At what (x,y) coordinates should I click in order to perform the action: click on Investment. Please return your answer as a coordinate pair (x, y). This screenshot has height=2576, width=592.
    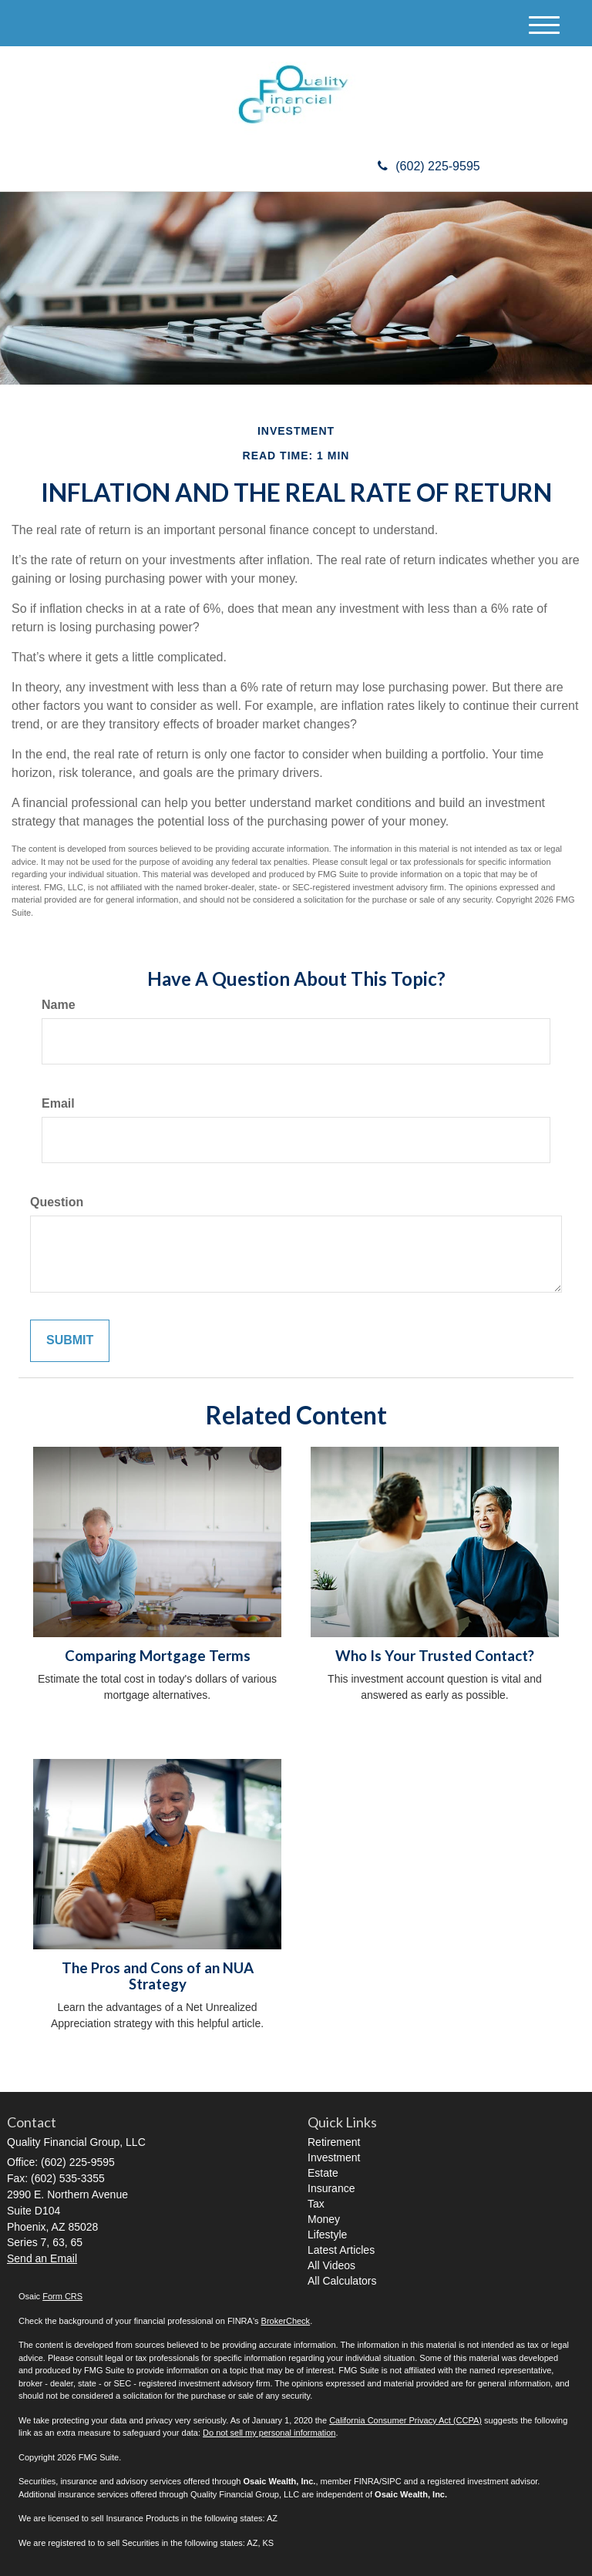
    Looking at the image, I should click on (334, 2157).